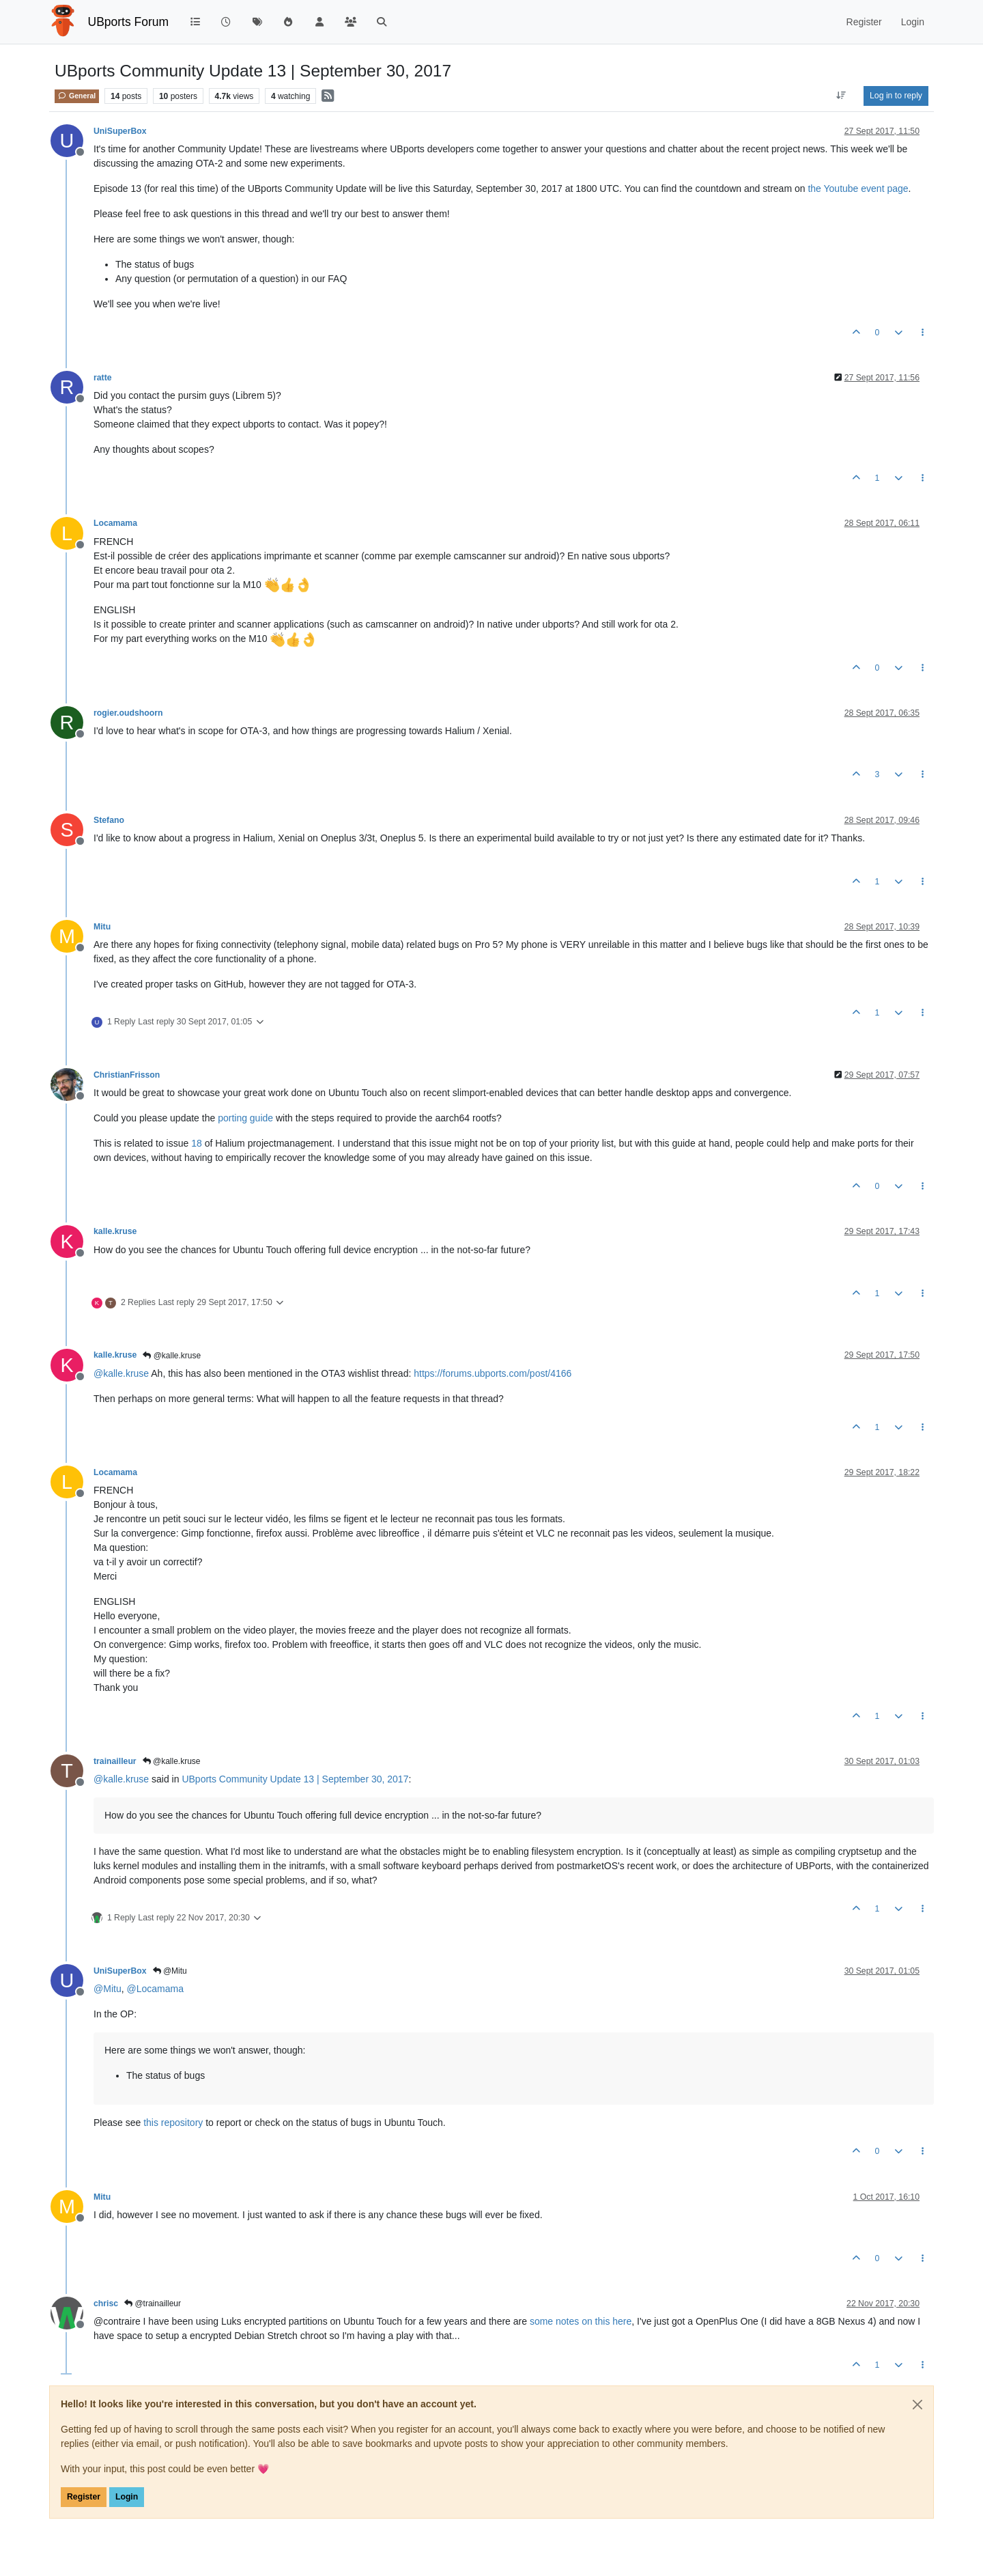  I want to click on Mitu, so click(102, 927).